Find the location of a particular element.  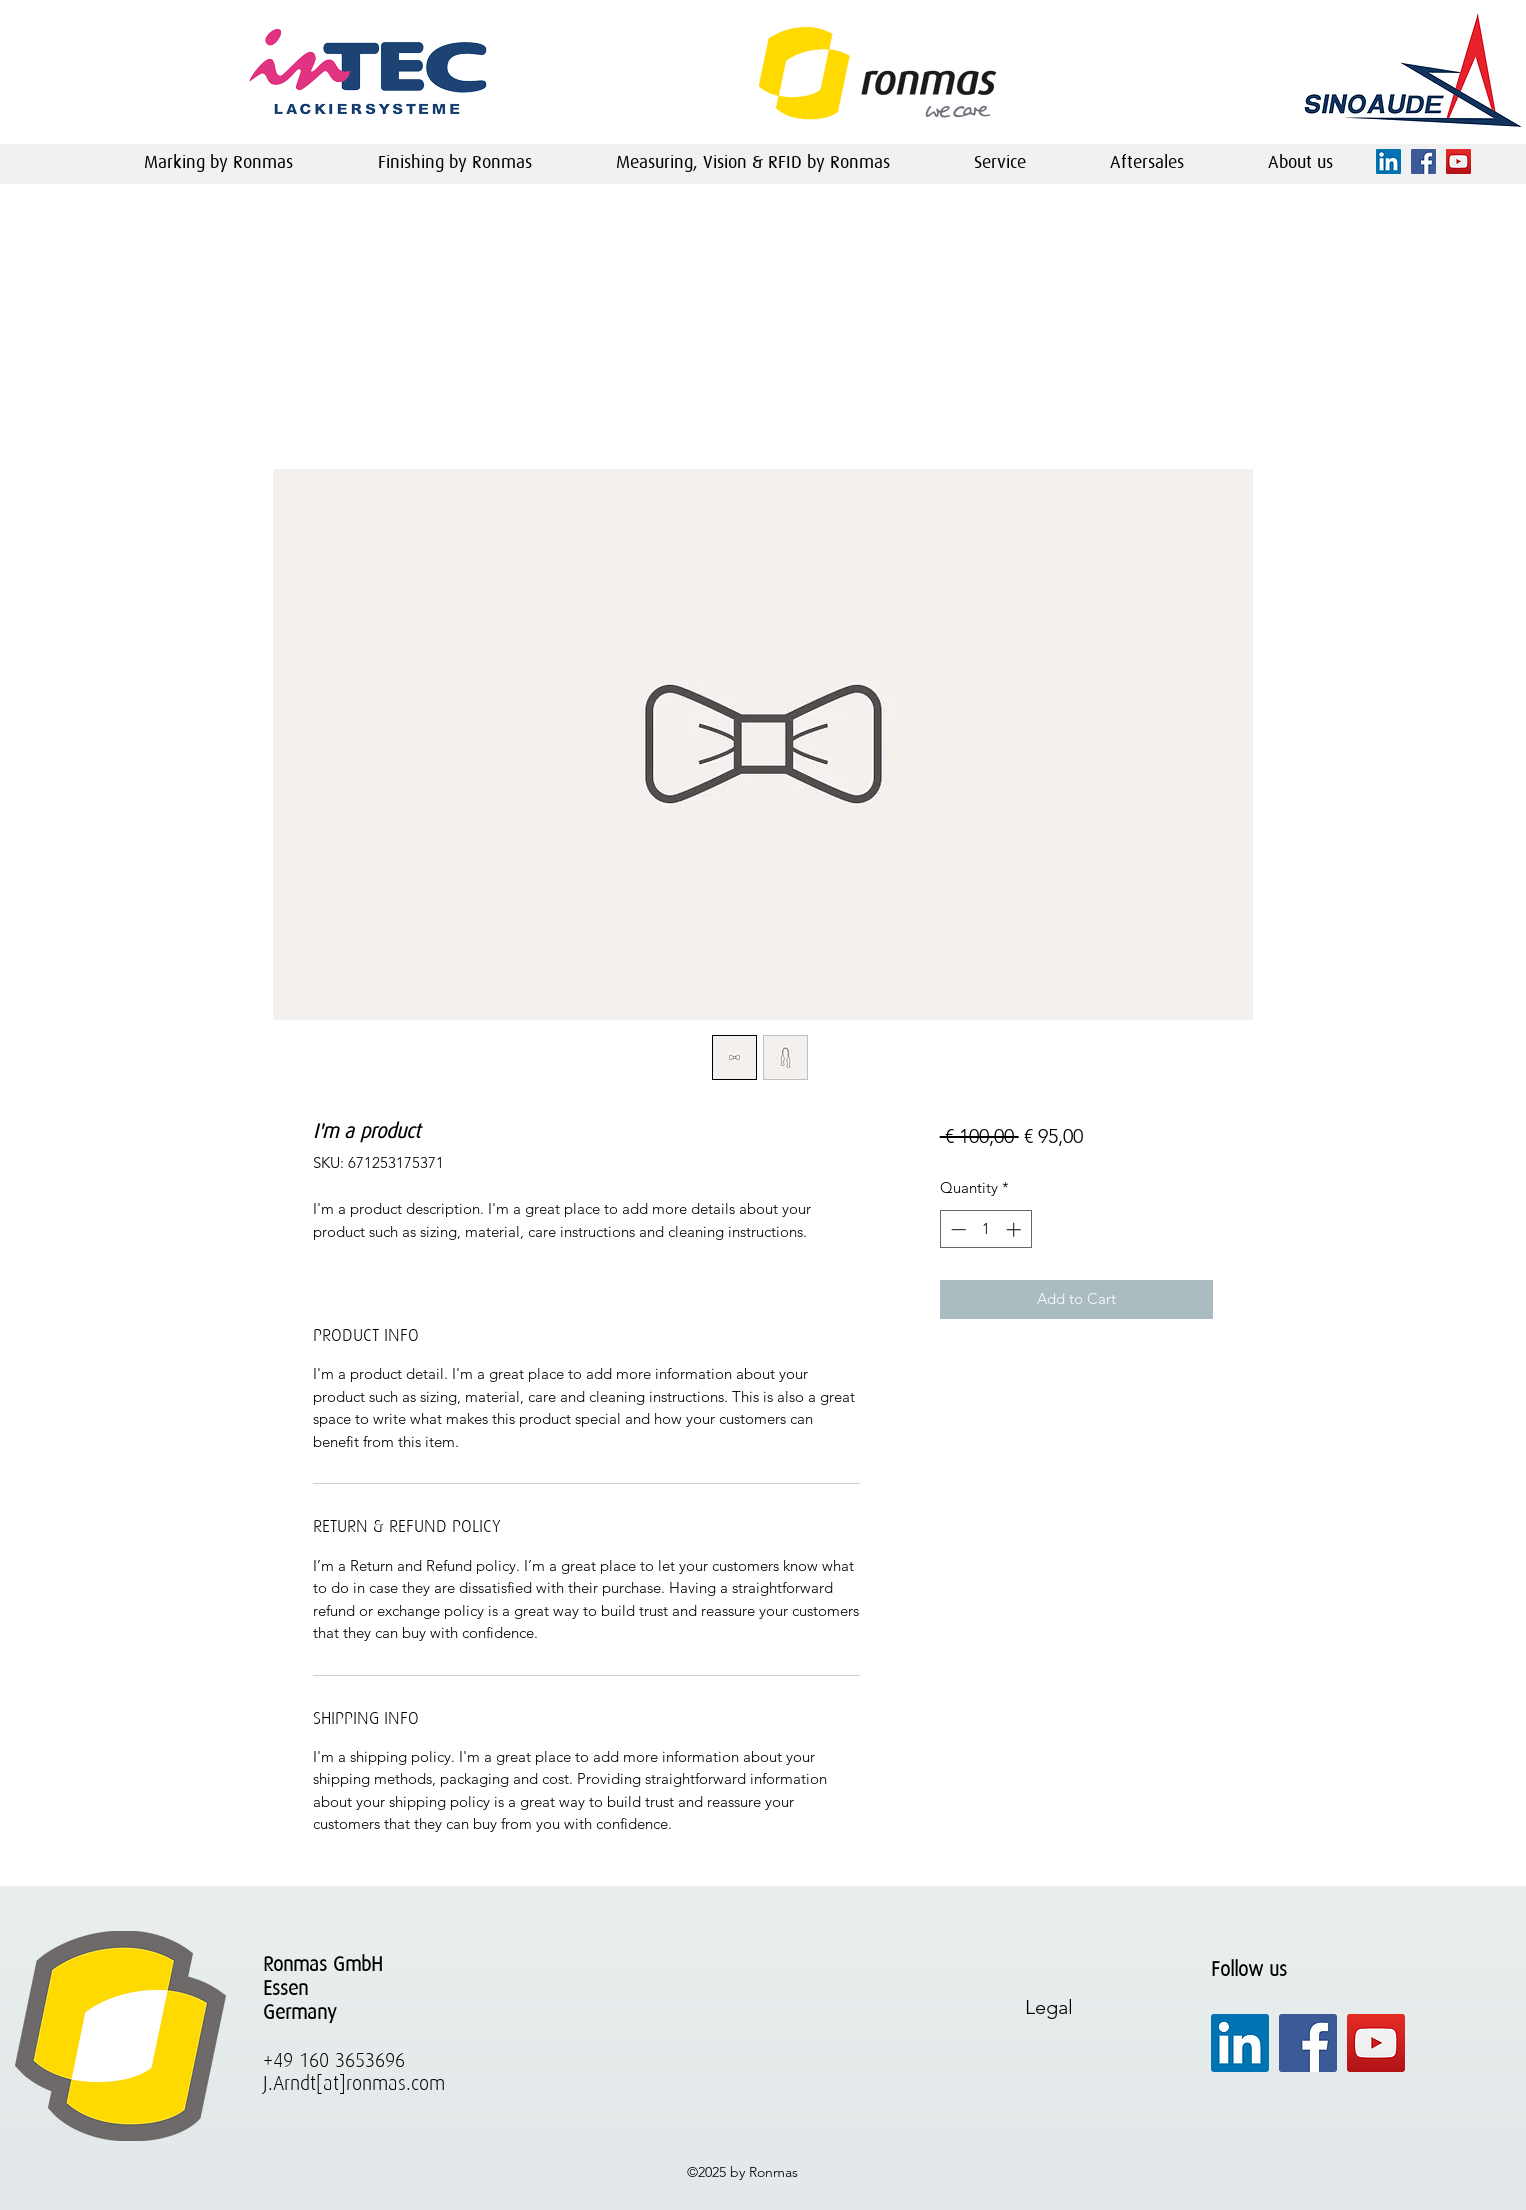

[Increment] is located at coordinates (1015, 1229).